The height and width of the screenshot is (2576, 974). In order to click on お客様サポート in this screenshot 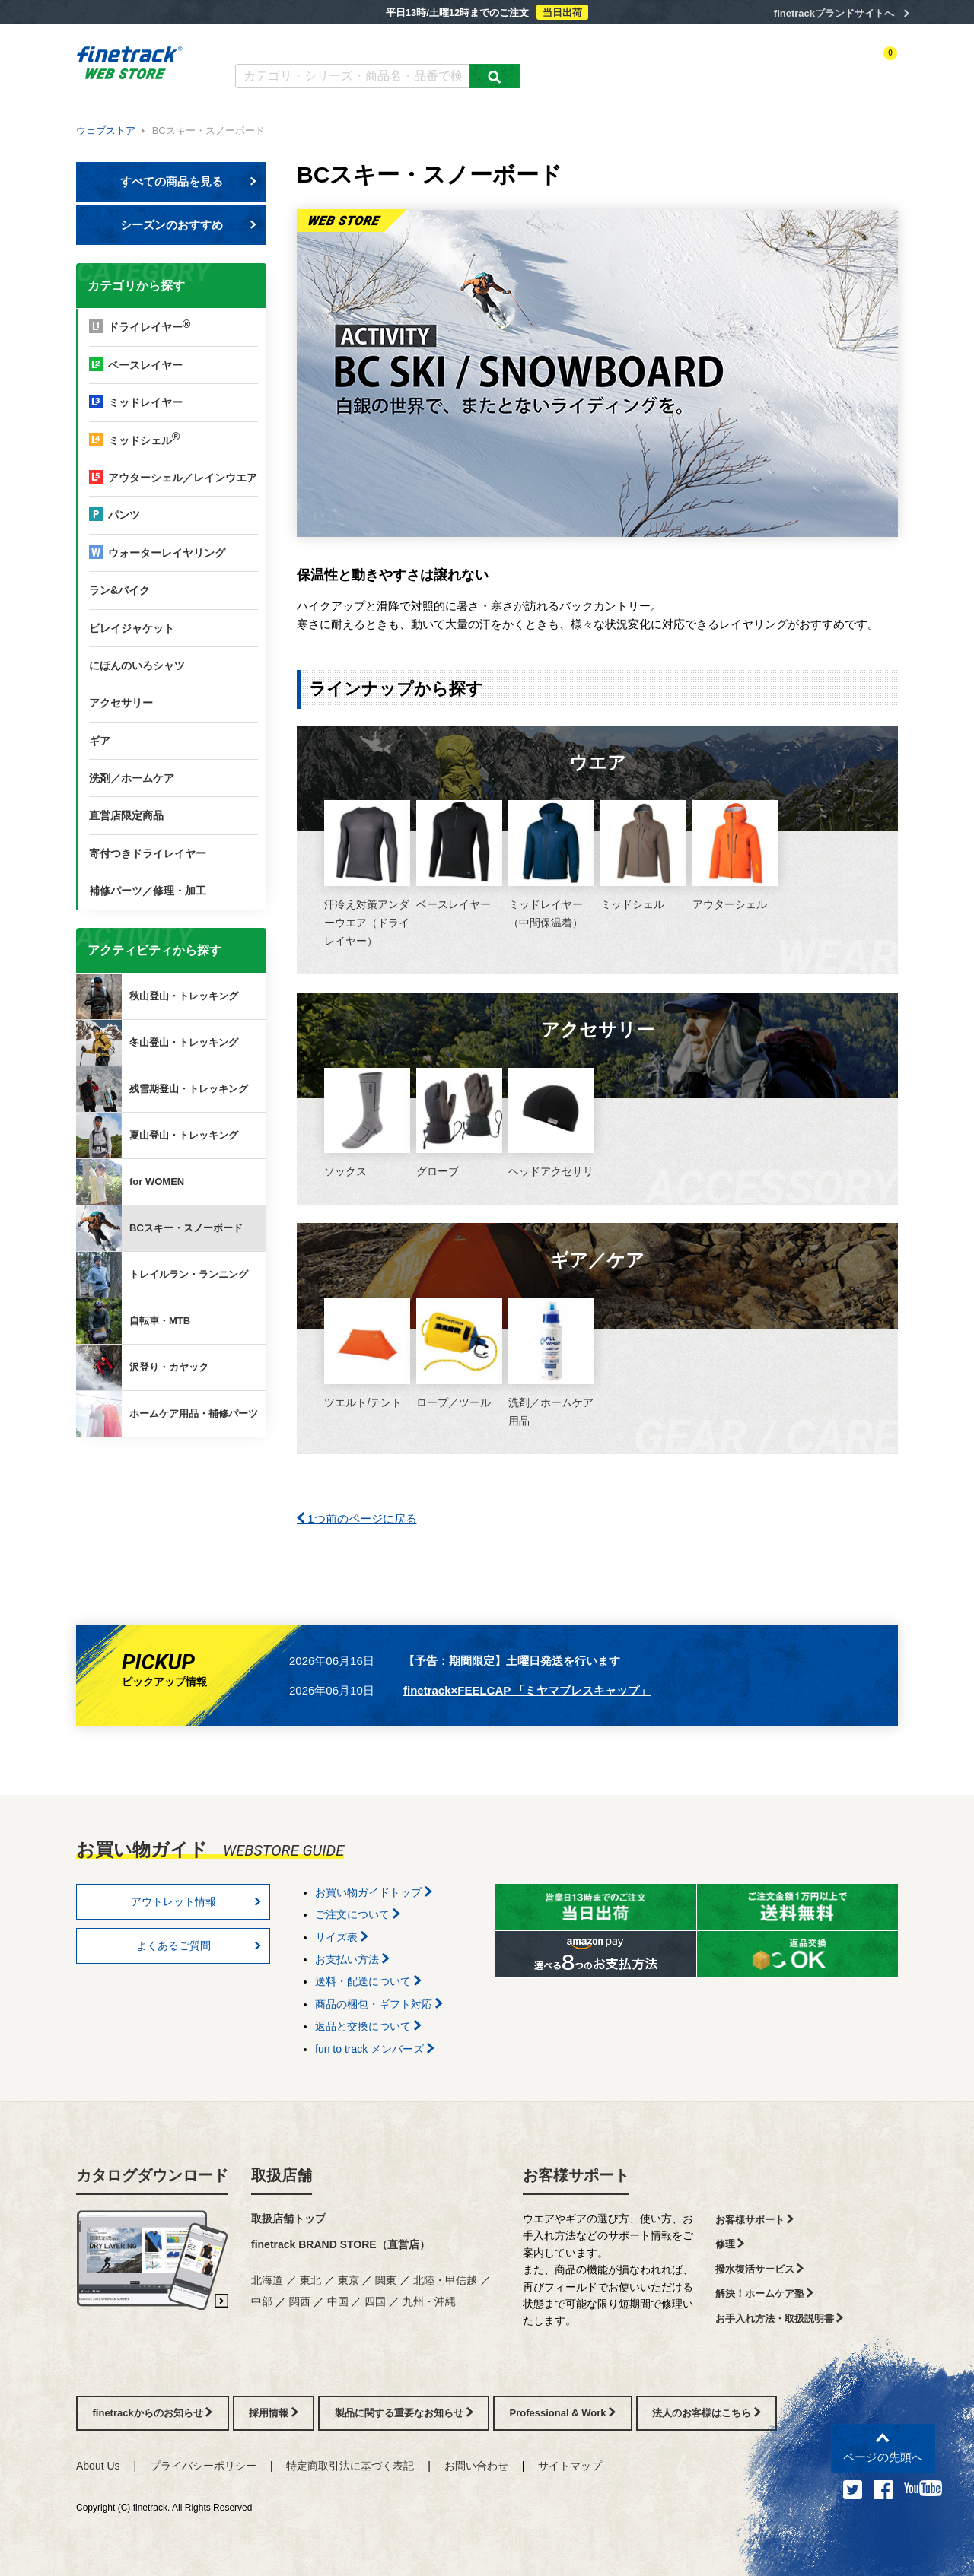, I will do `click(576, 2175)`.